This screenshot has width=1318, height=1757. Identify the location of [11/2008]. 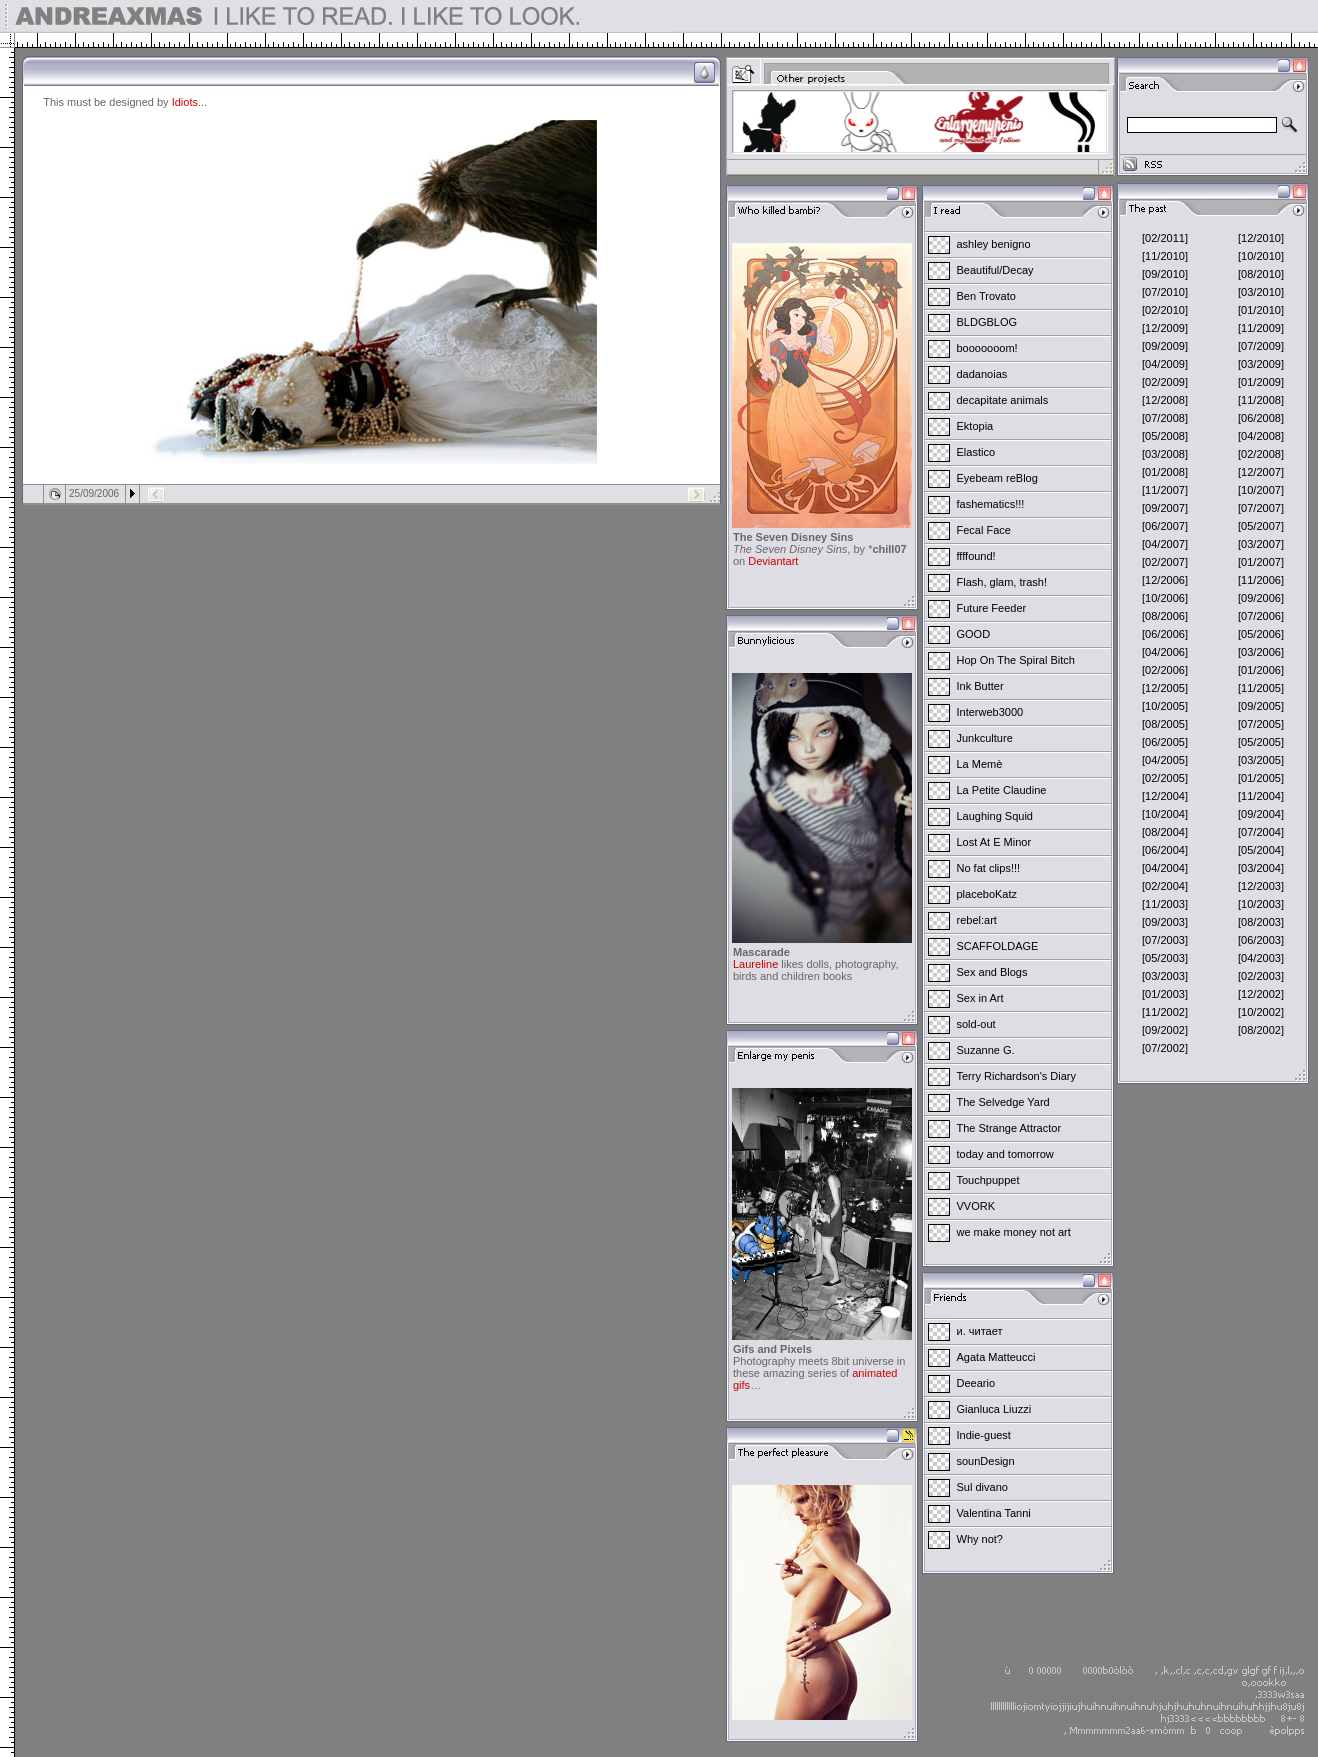
(1261, 400).